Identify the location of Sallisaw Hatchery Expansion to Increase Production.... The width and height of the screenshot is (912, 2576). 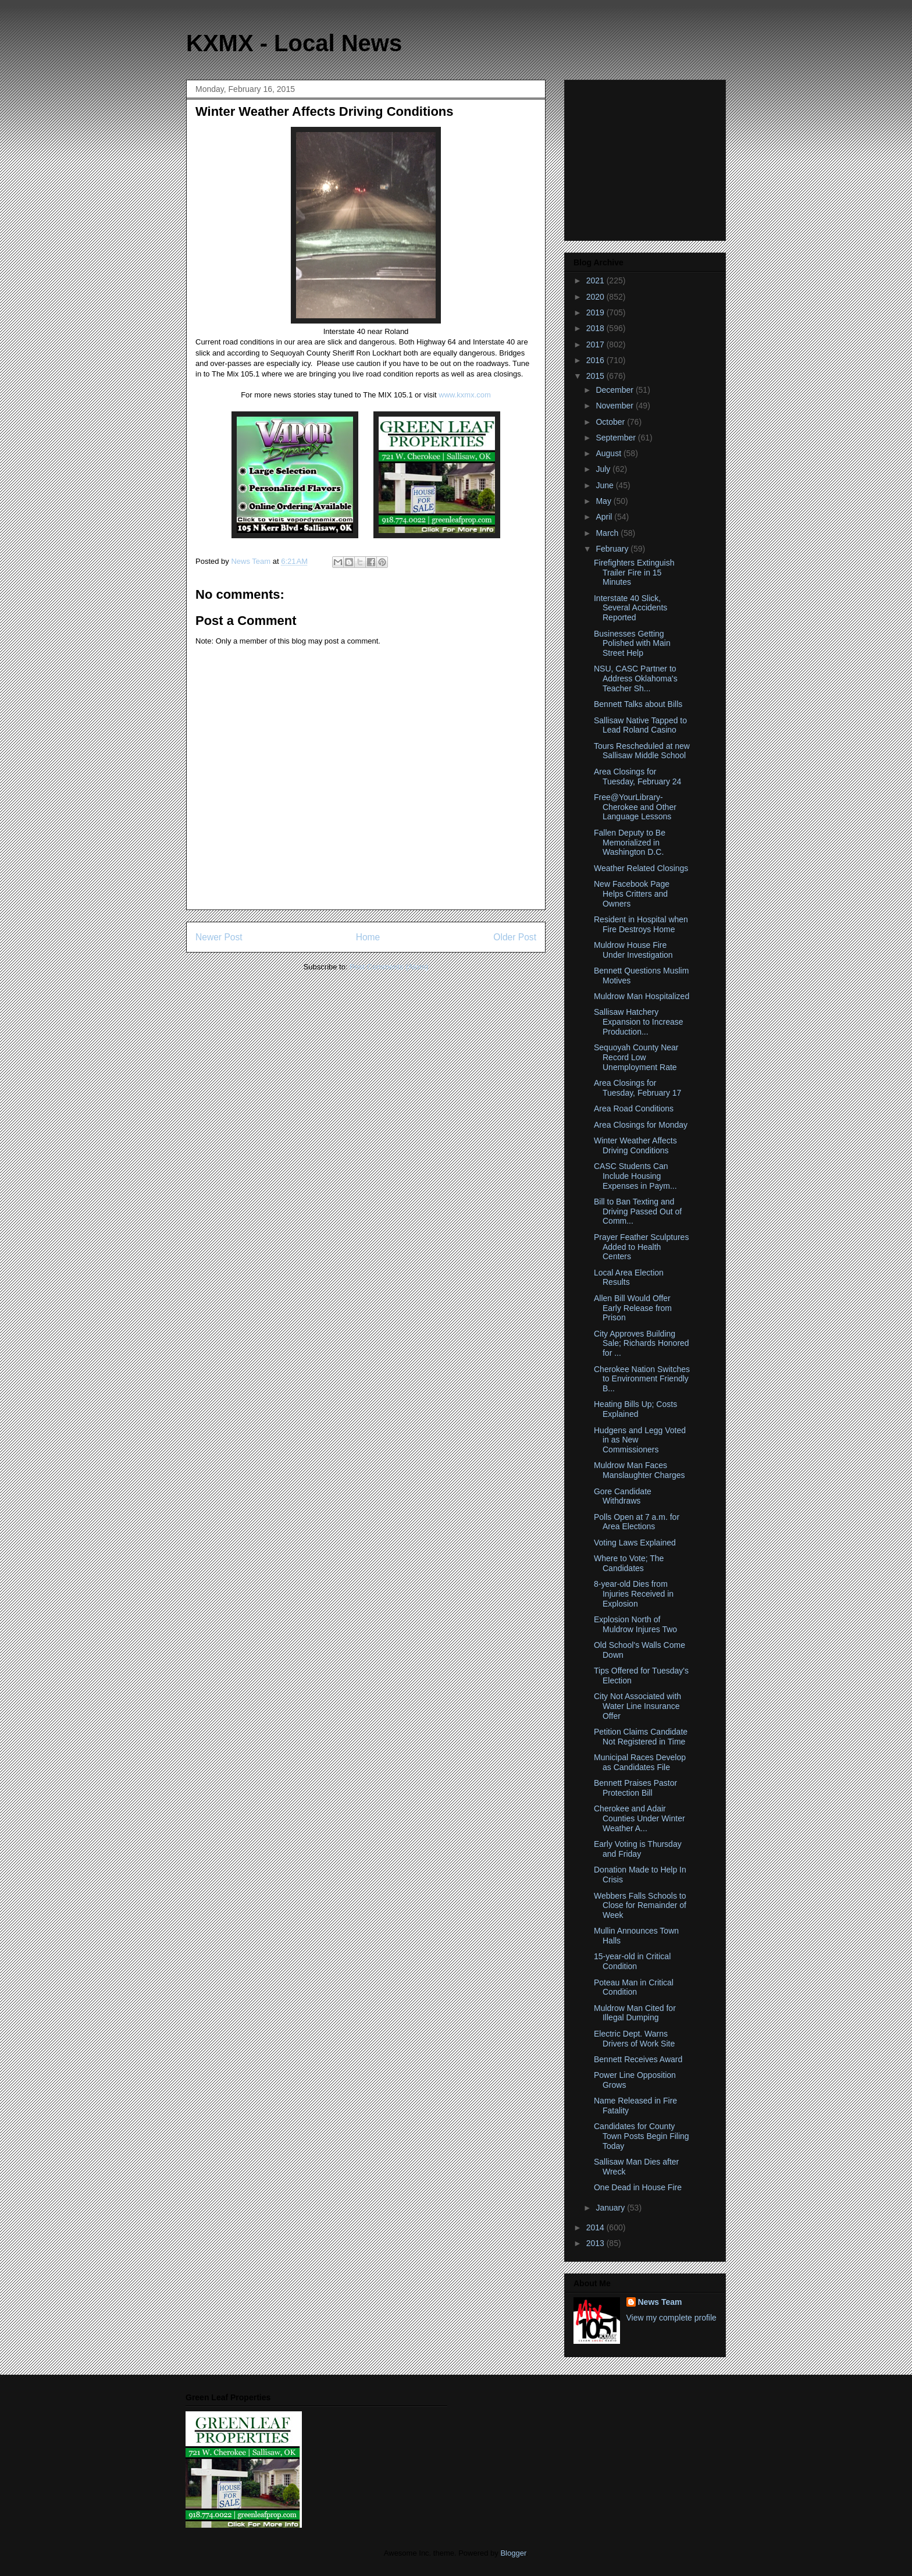
(638, 1021).